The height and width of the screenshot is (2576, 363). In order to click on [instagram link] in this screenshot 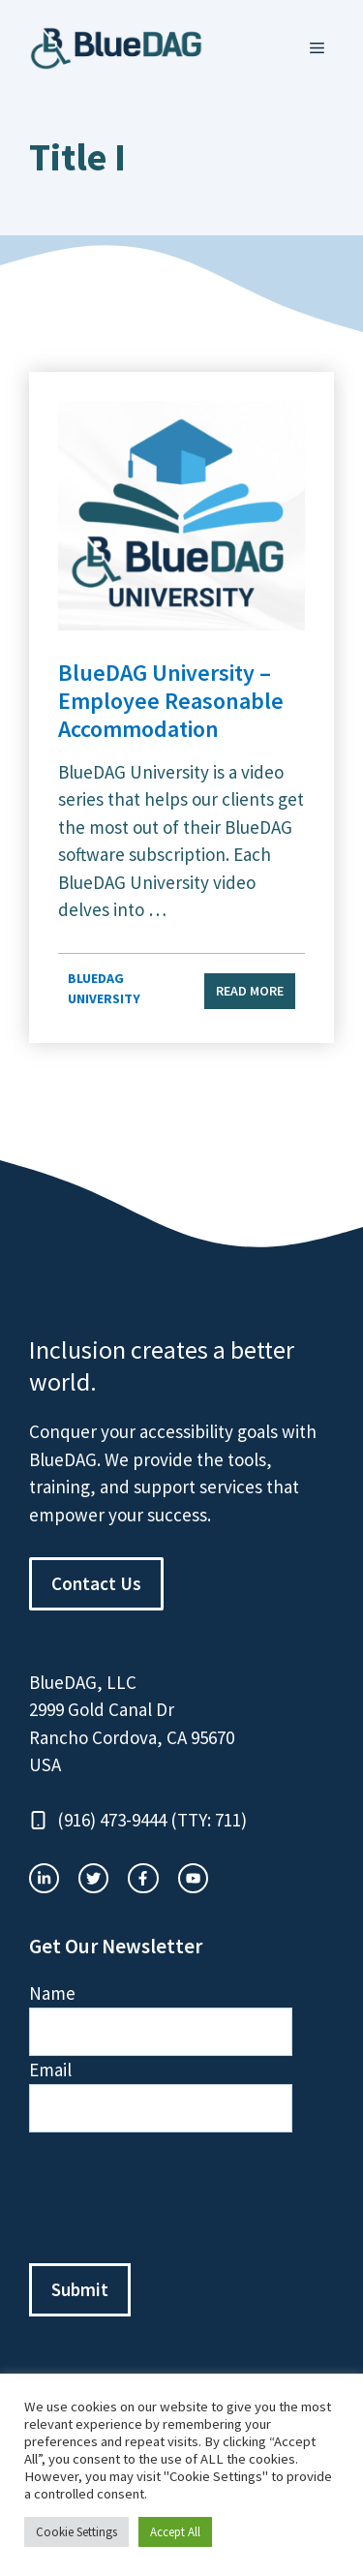, I will do `click(44, 1878)`.